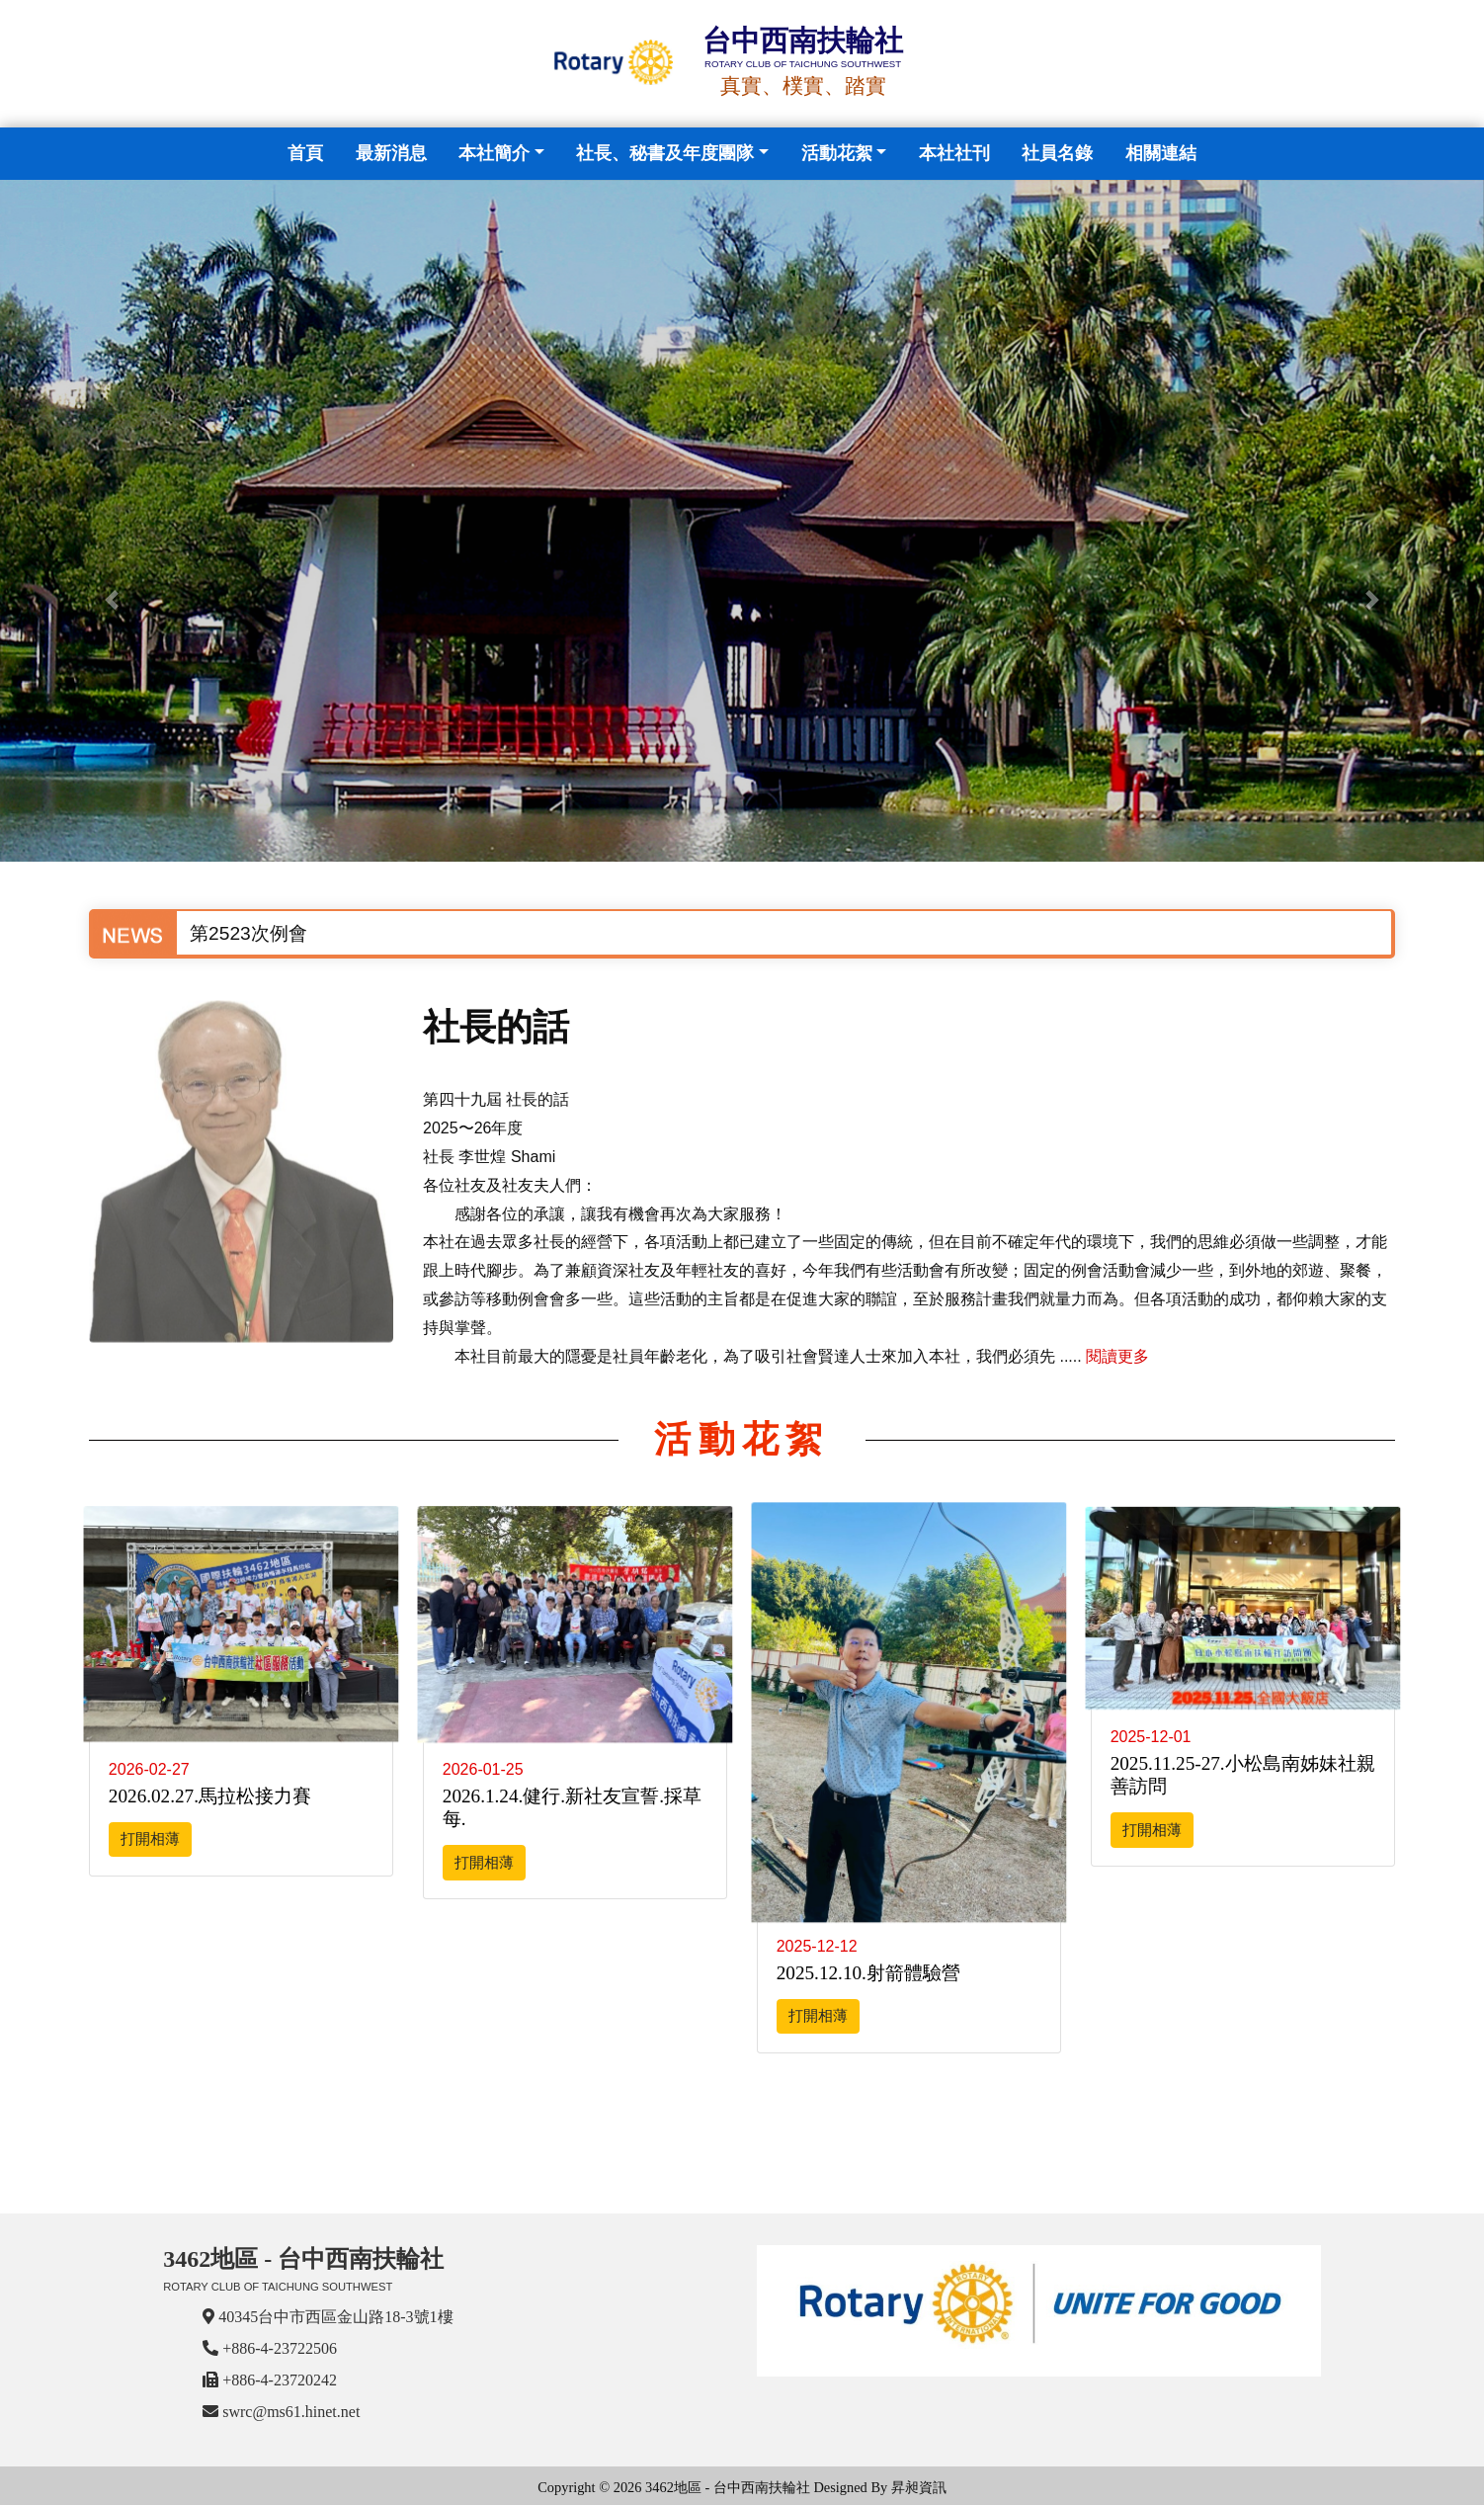 The height and width of the screenshot is (2505, 1484). Describe the element at coordinates (1160, 153) in the screenshot. I see `相關連結` at that location.